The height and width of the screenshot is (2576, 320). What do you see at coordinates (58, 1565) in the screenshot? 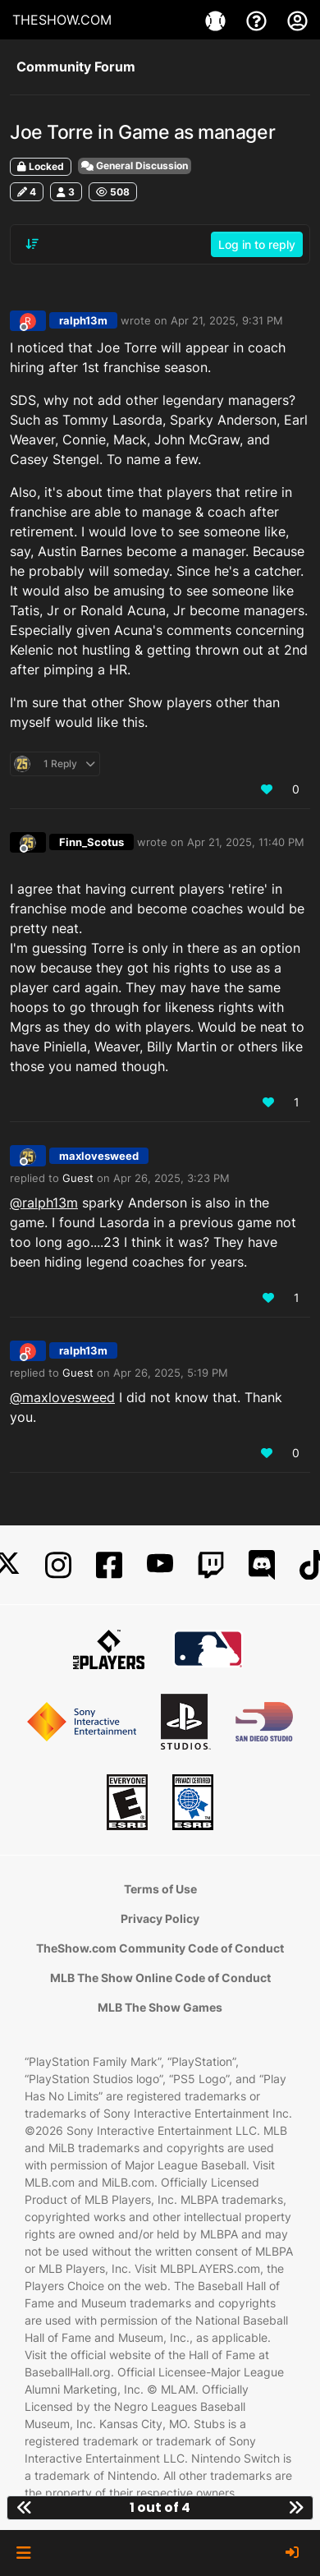
I see `[Instagram]` at bounding box center [58, 1565].